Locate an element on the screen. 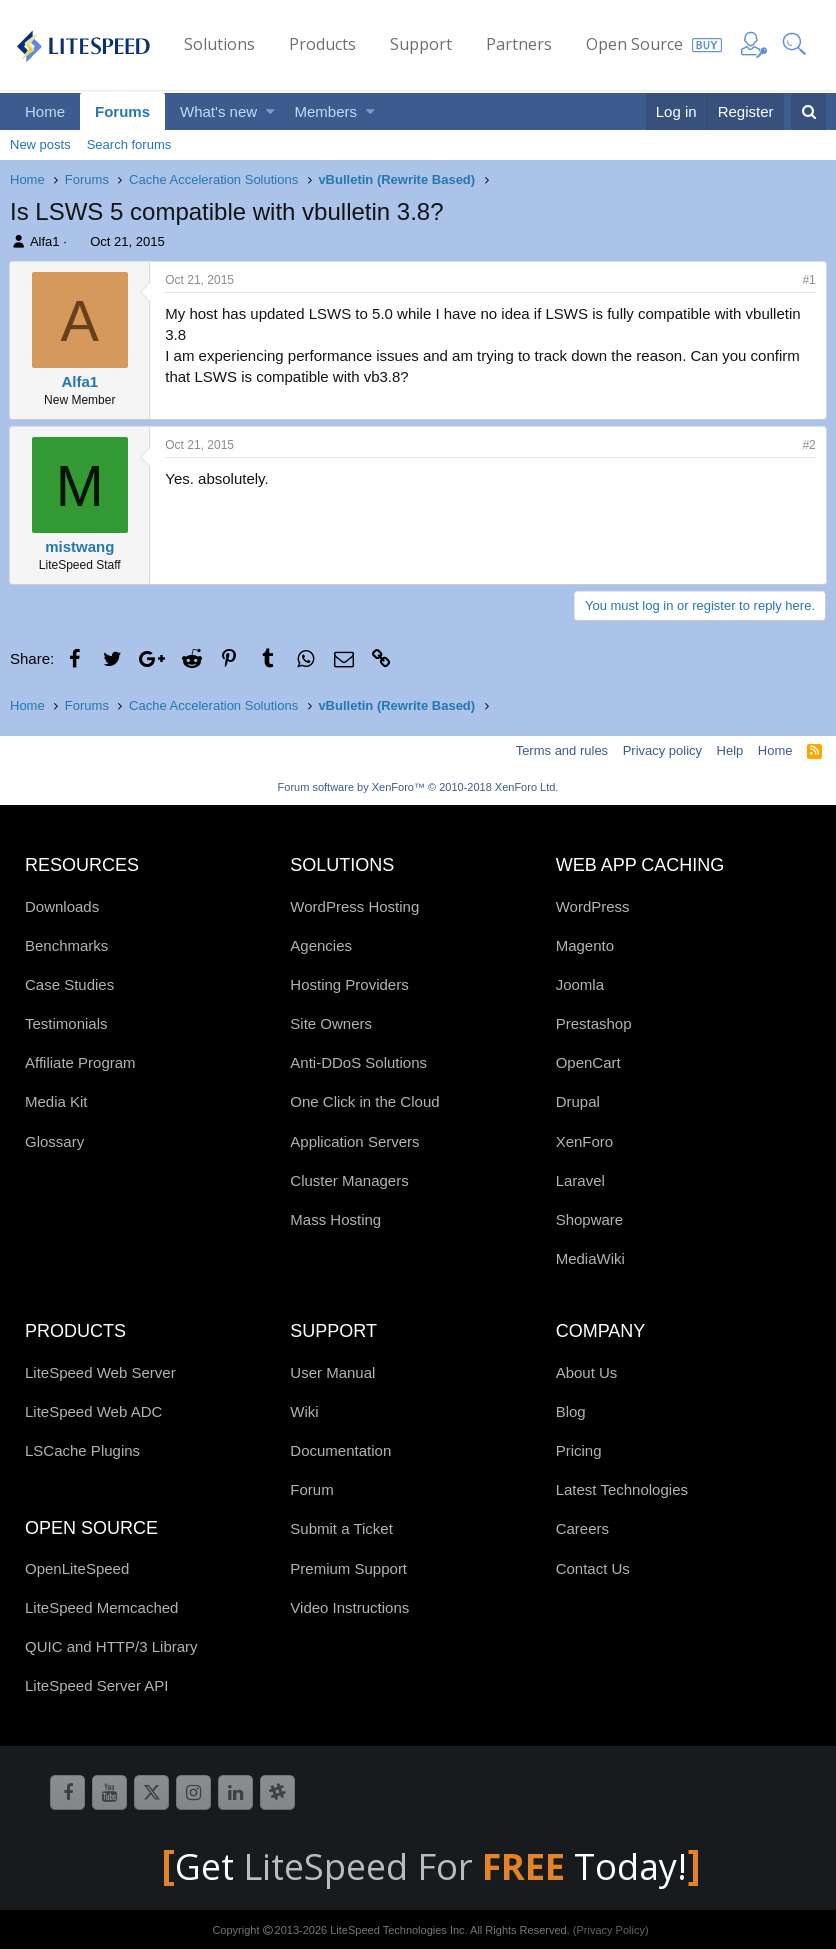 This screenshot has height=1949, width=836. Joomla is located at coordinates (580, 984).